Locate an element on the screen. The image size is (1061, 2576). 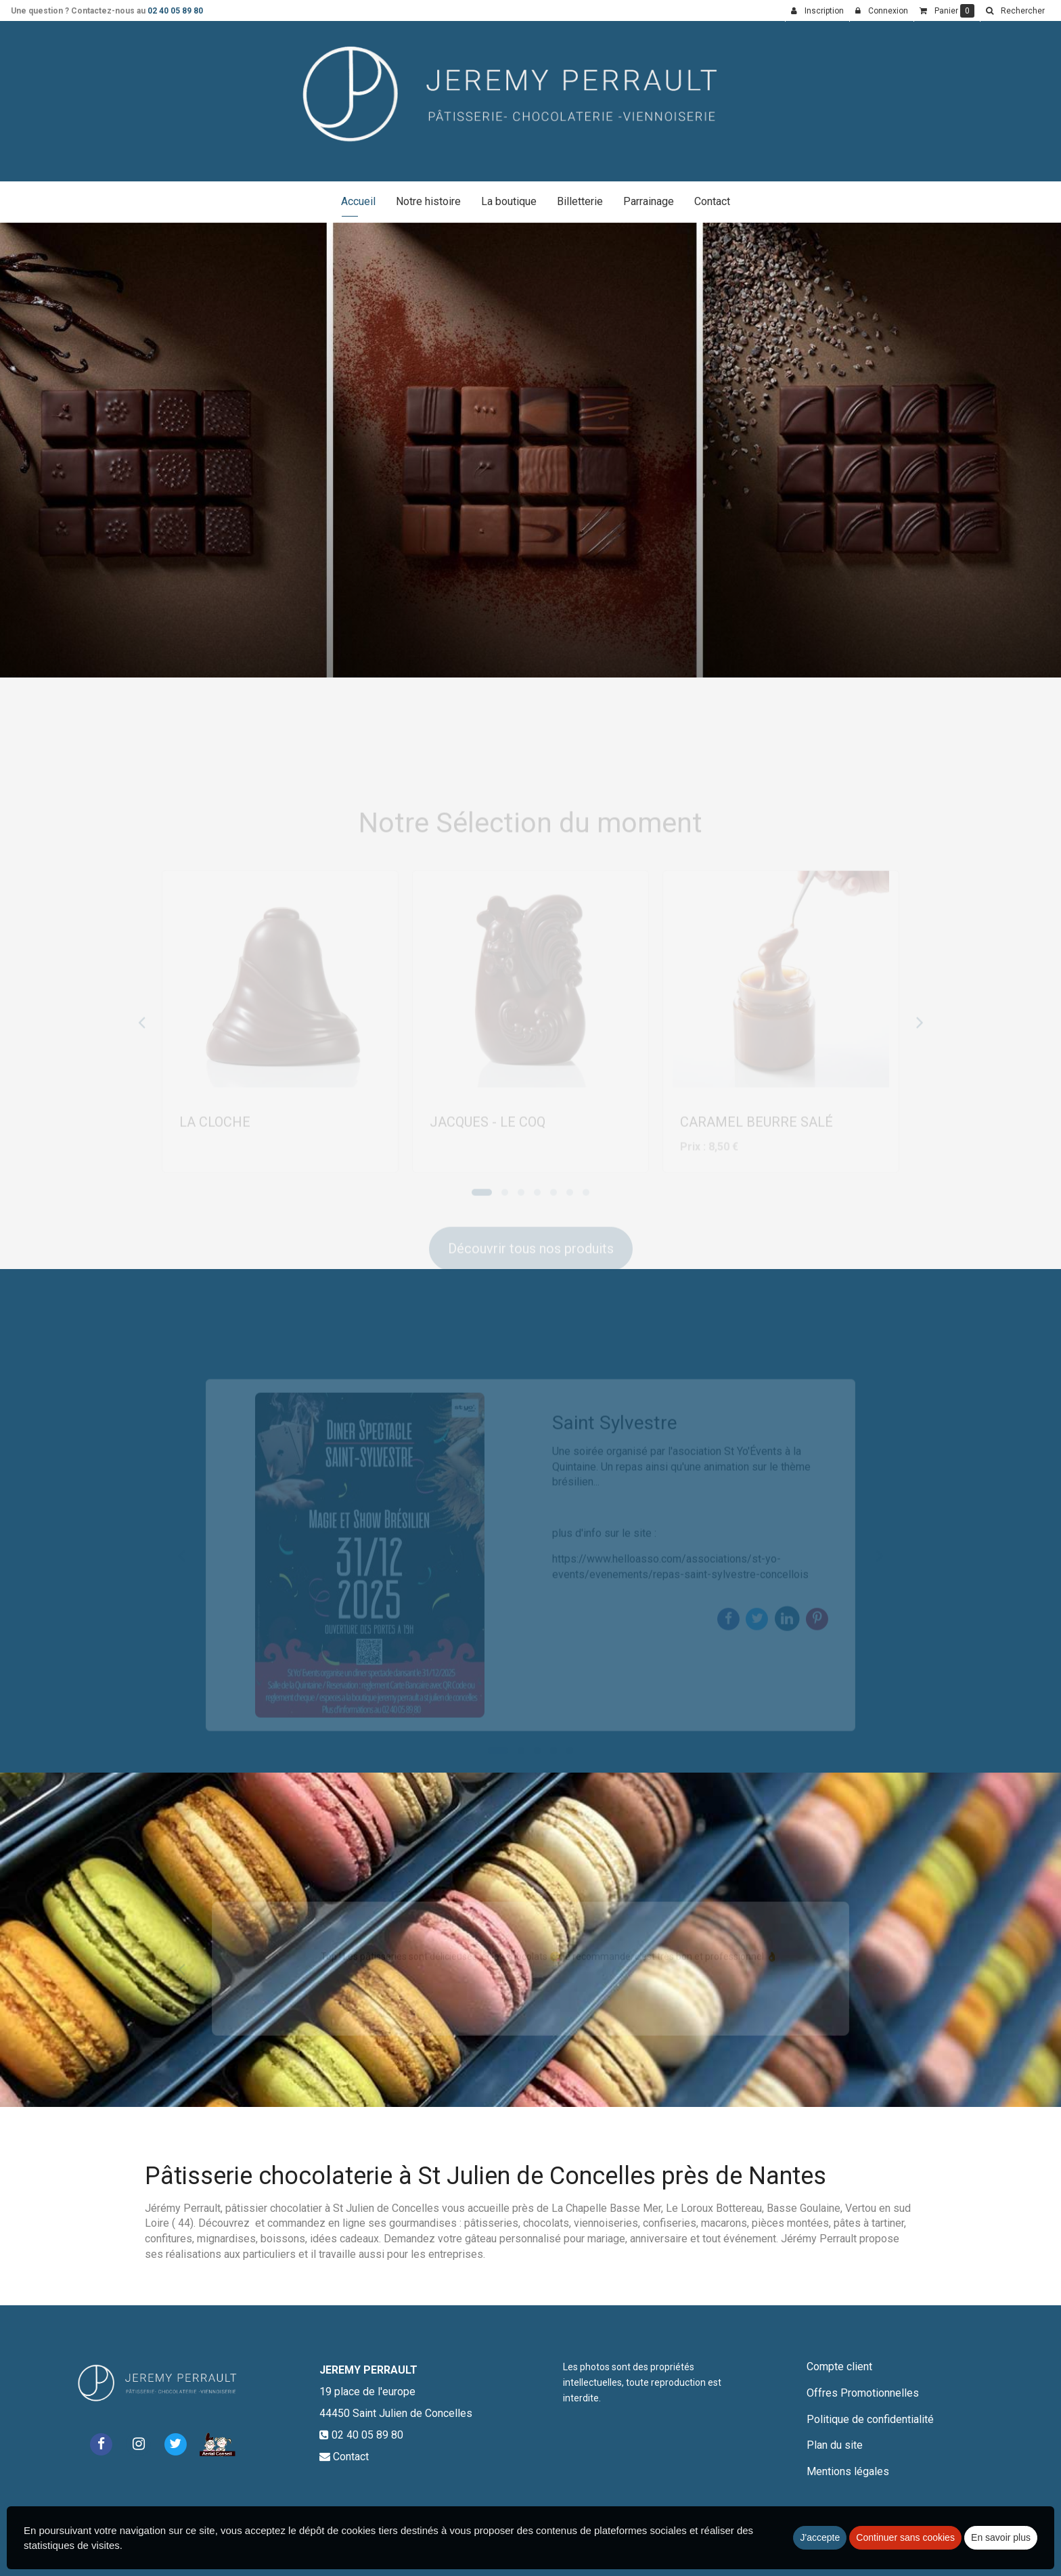
Continuer sans cookies is located at coordinates (905, 2537).